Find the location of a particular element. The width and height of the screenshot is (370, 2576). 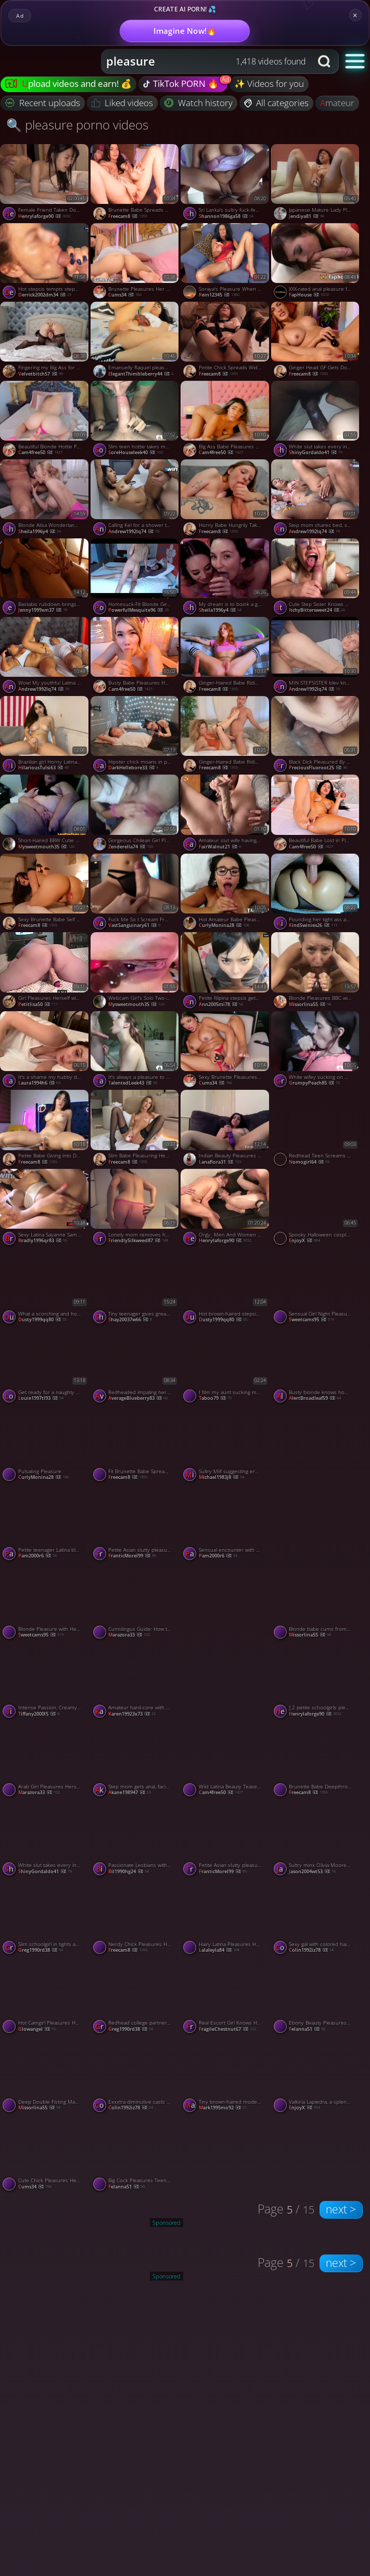

VastSanguinary61 is located at coordinates (134, 926).